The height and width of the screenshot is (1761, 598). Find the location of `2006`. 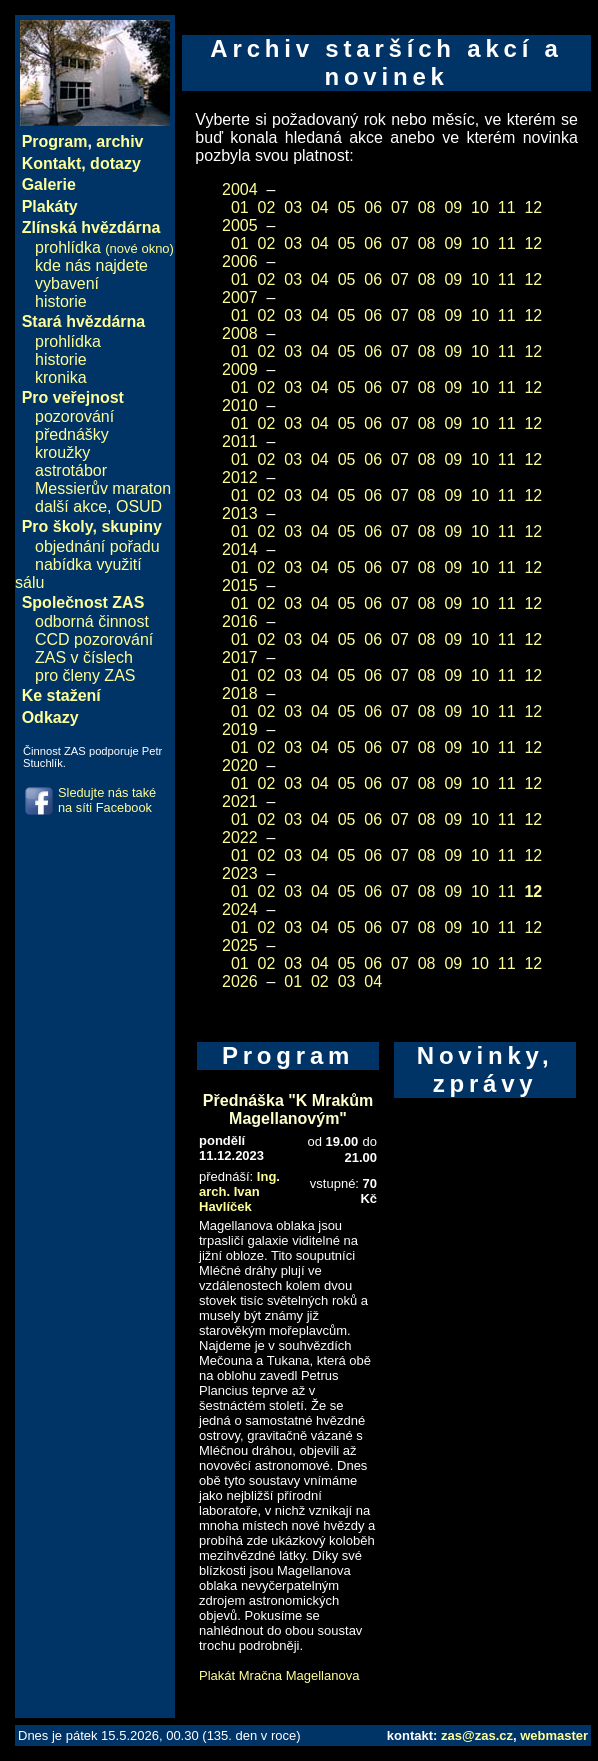

2006 is located at coordinates (240, 261).